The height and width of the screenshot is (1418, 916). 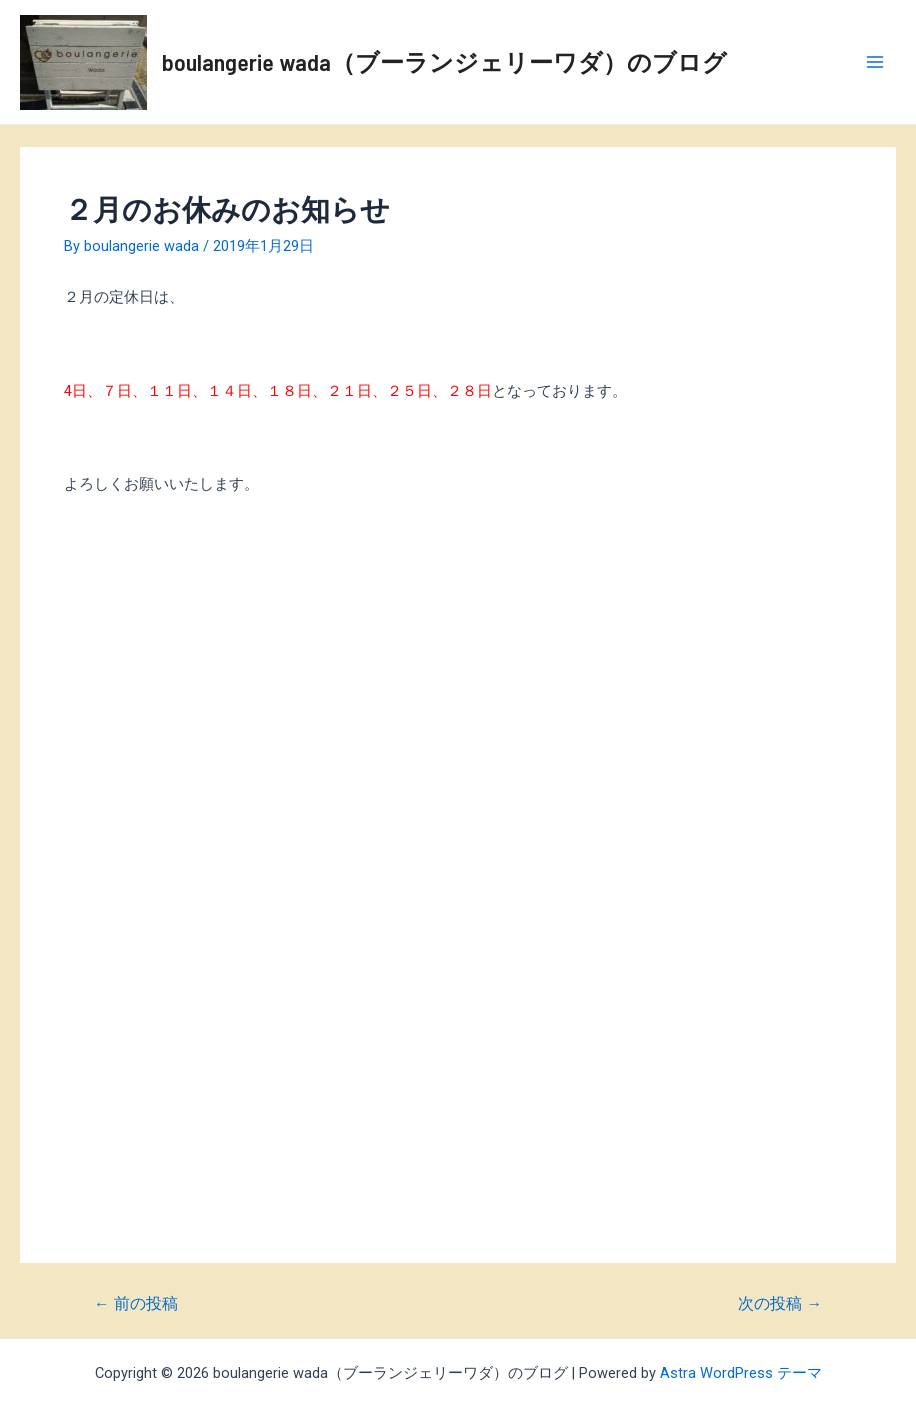 What do you see at coordinates (444, 61) in the screenshot?
I see `boulangerie wada（ブーランジェリーワダ）のブログ` at bounding box center [444, 61].